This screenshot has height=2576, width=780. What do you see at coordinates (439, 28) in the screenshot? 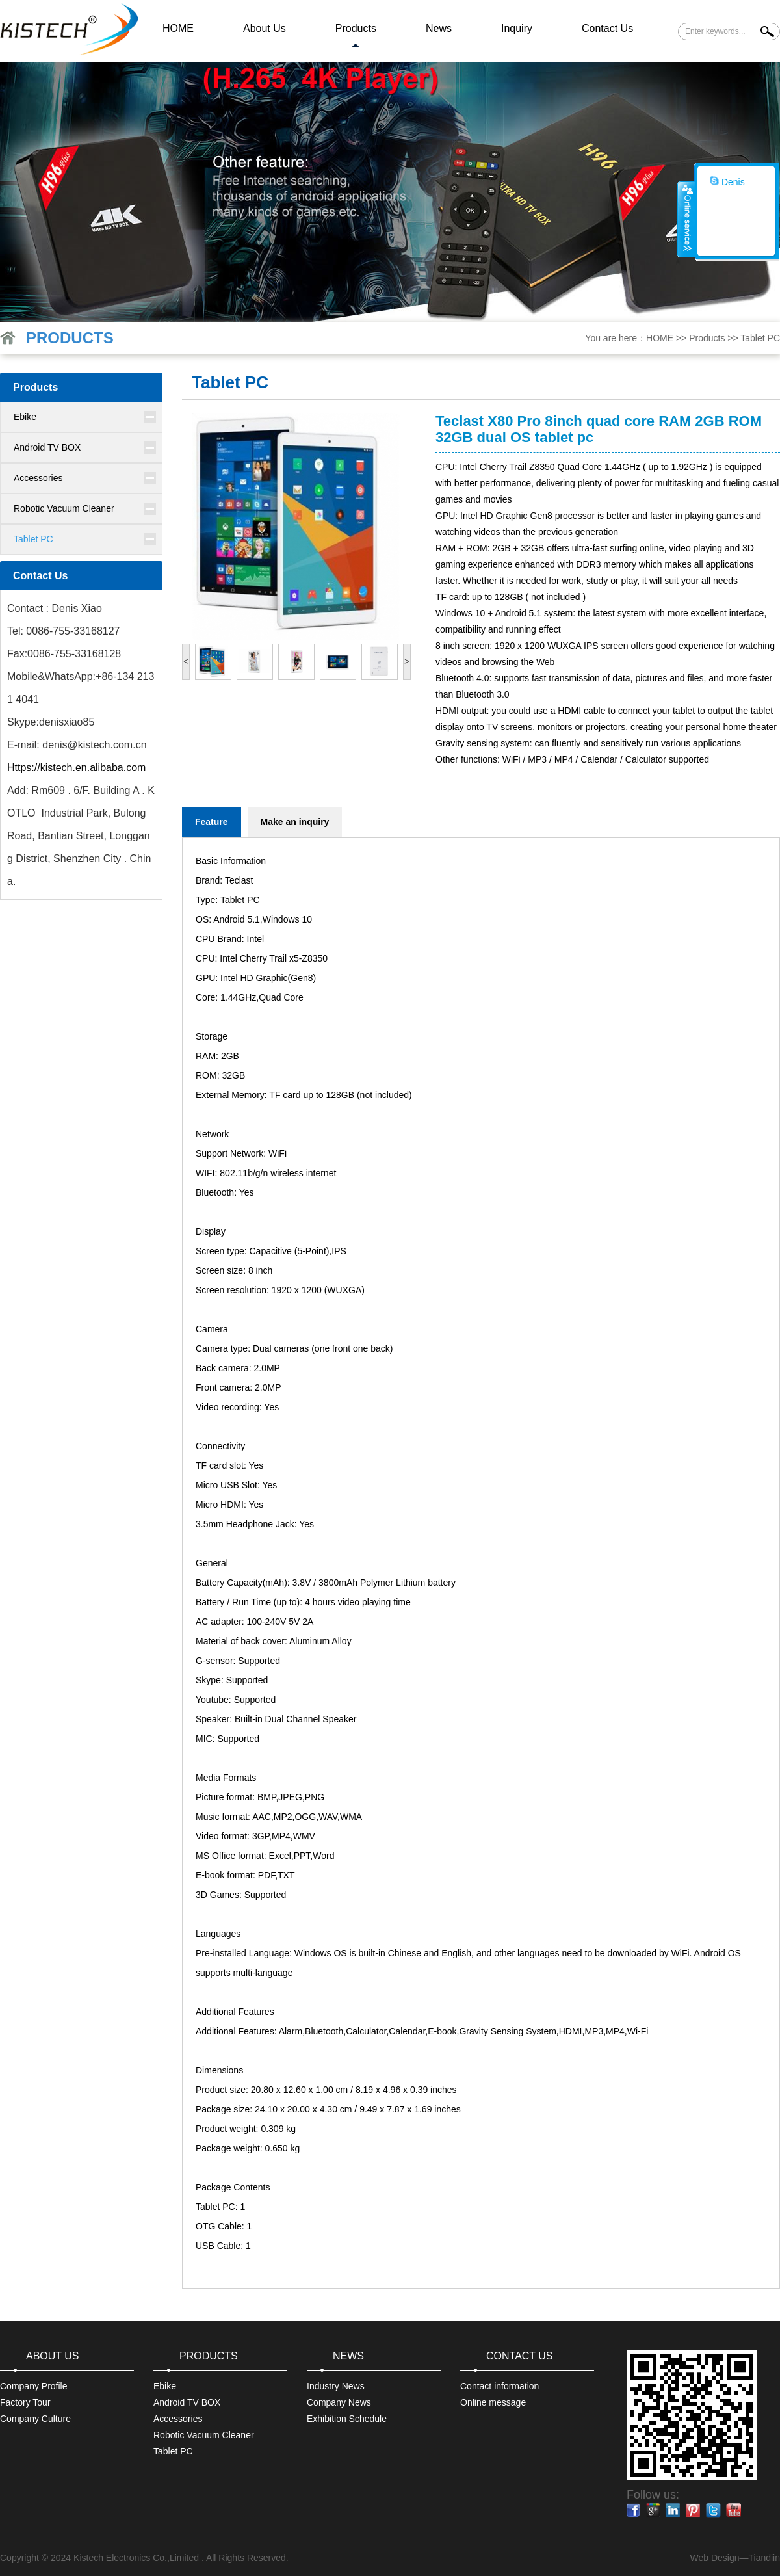
I see `News` at bounding box center [439, 28].